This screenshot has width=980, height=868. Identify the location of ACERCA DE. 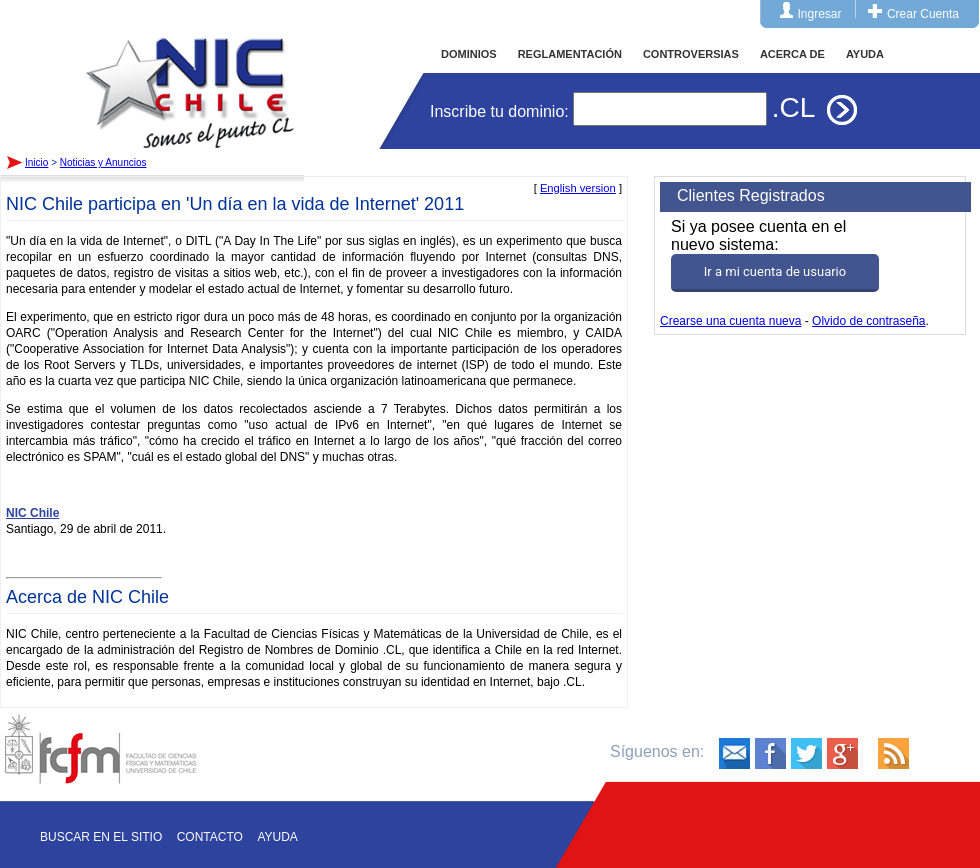
(792, 54).